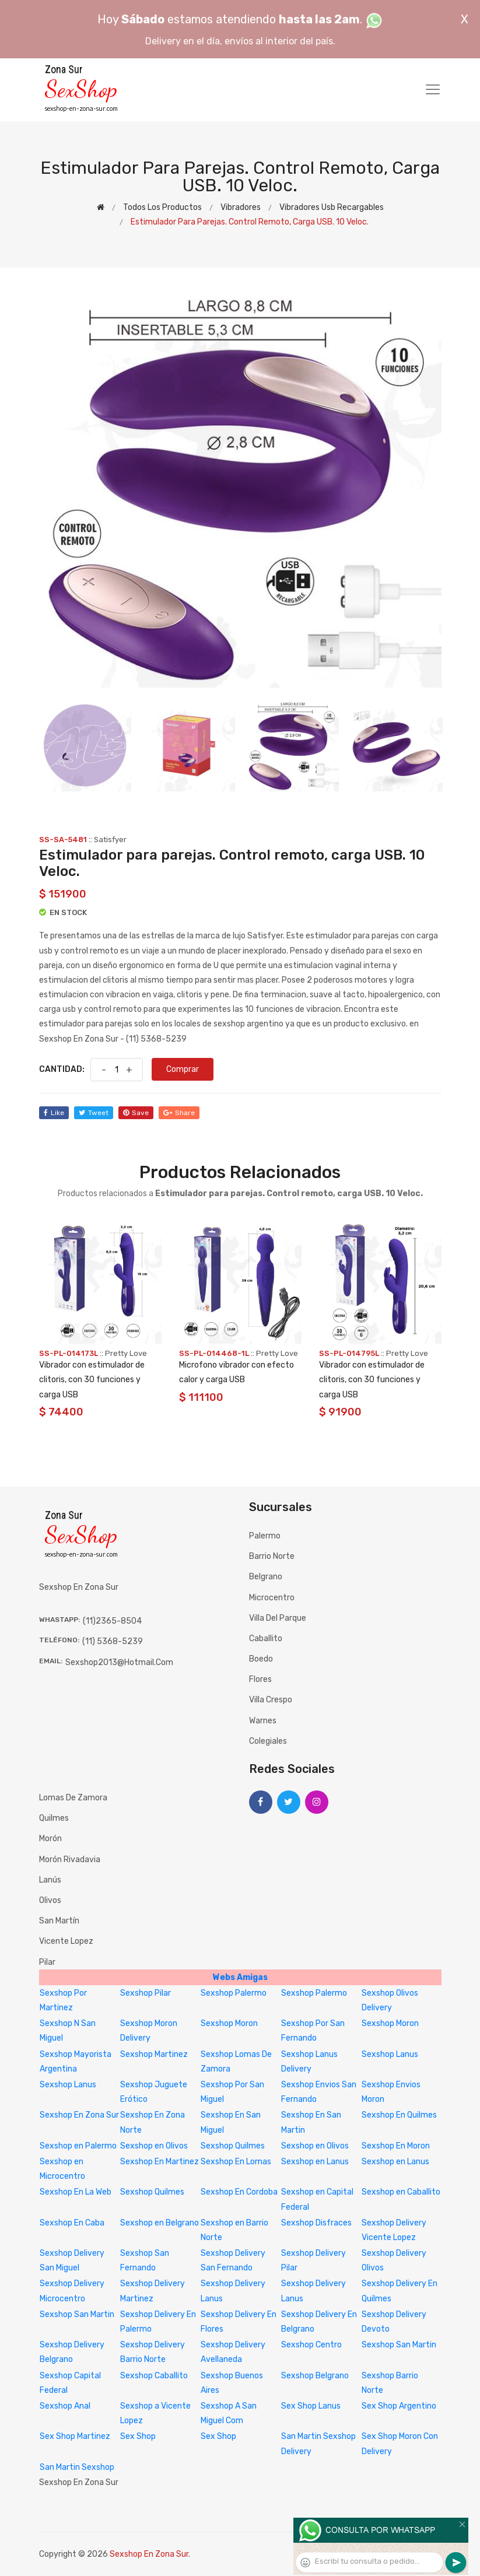 This screenshot has width=480, height=2576. Describe the element at coordinates (311, 2345) in the screenshot. I see `Sexshop Centro` at that location.